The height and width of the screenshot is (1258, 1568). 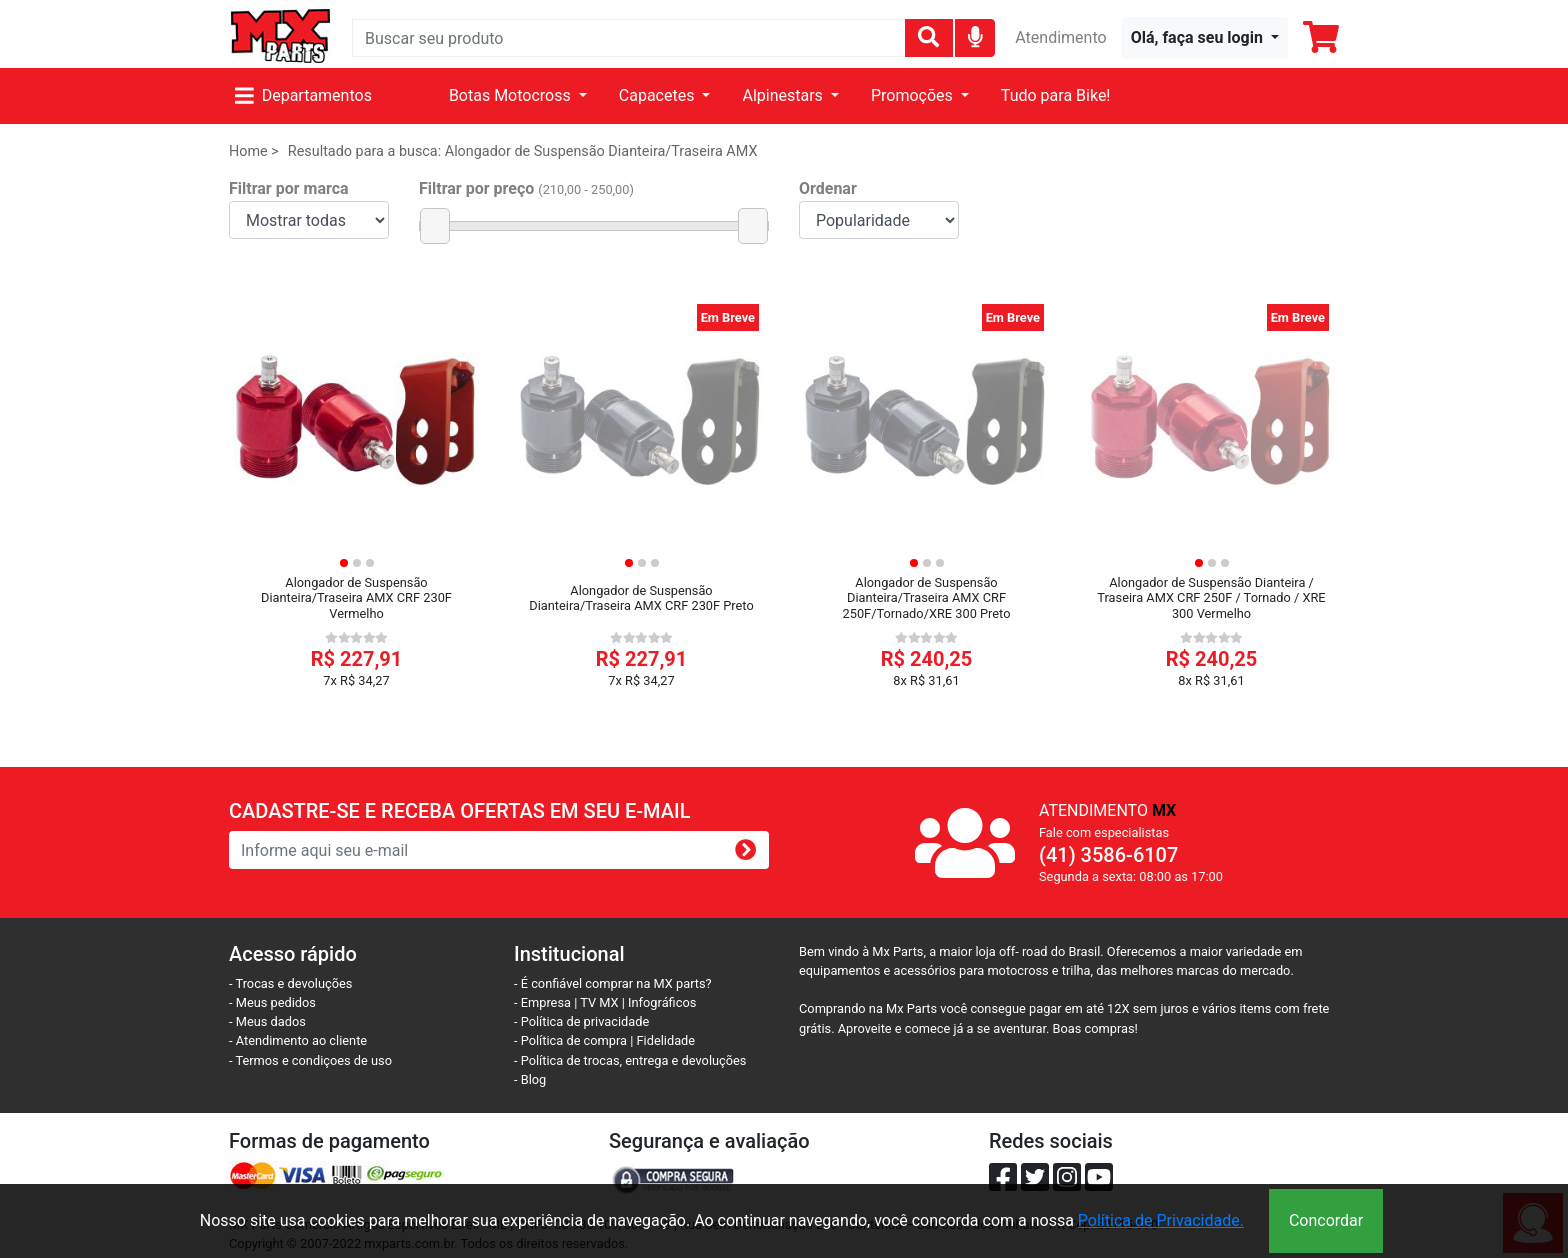 I want to click on - Política de trocas, entrega e devoluções, so click(x=630, y=1060).